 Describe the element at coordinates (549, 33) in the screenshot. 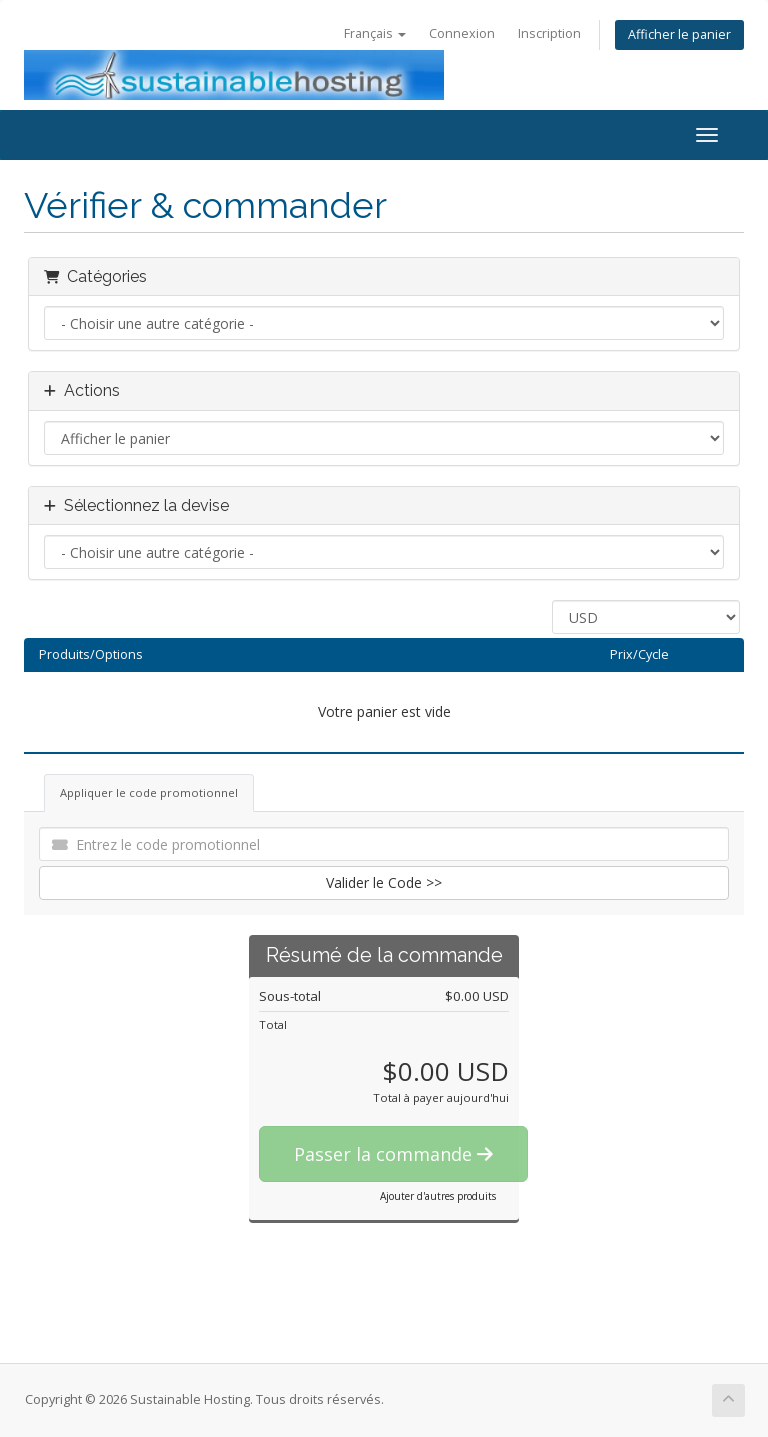

I see `Inscription` at that location.